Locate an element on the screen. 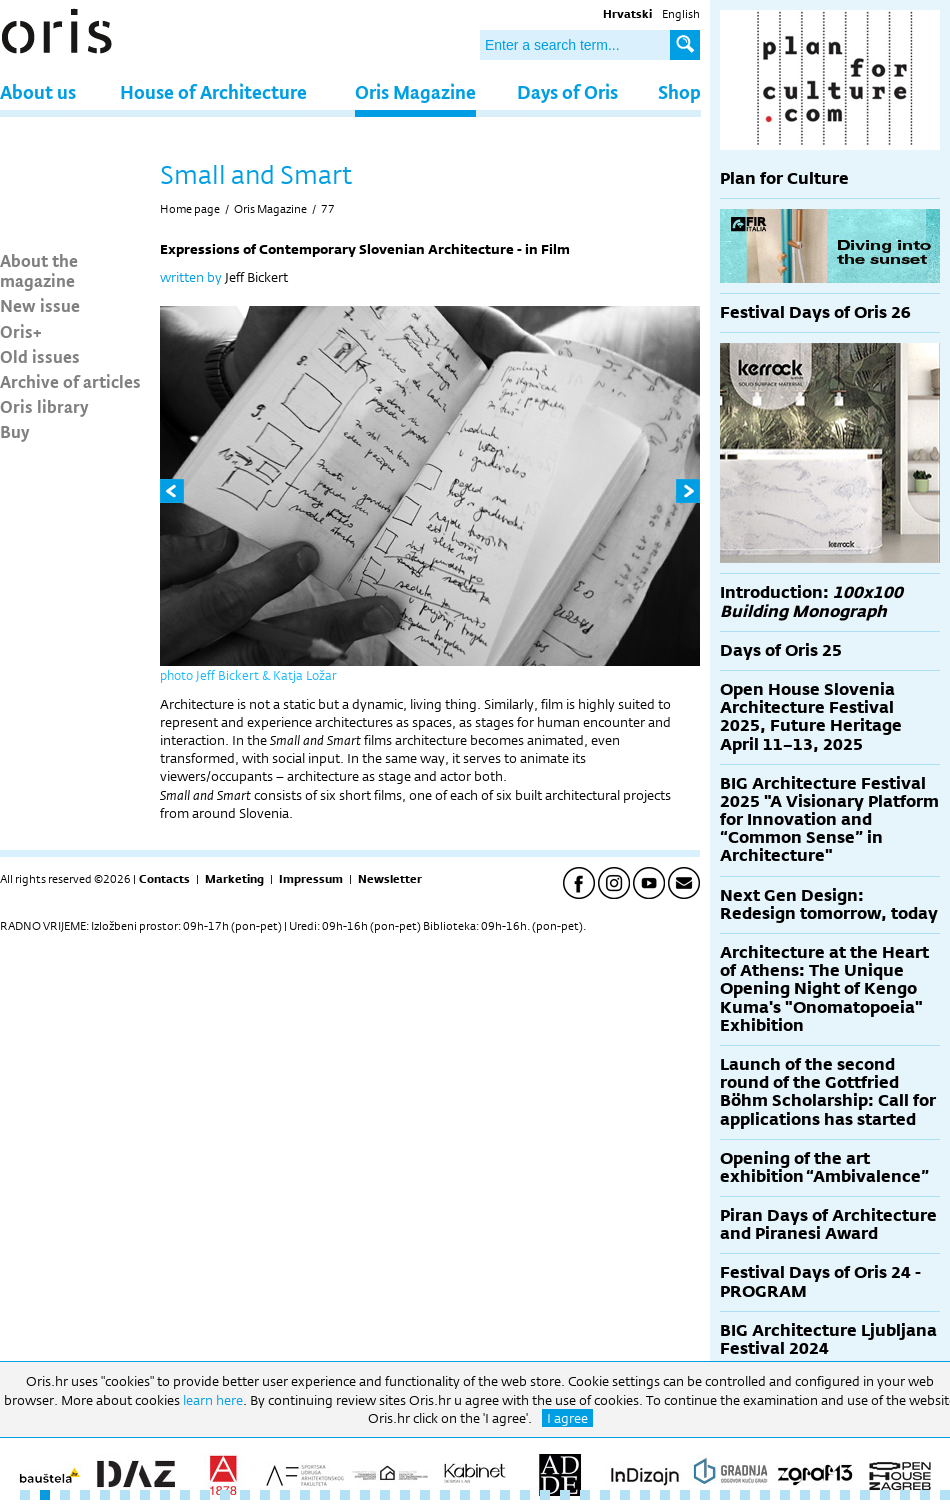 Image resolution: width=950 pixels, height=1507 pixels. BIG Architecture Ljubljana Festival 2024 is located at coordinates (828, 1339).